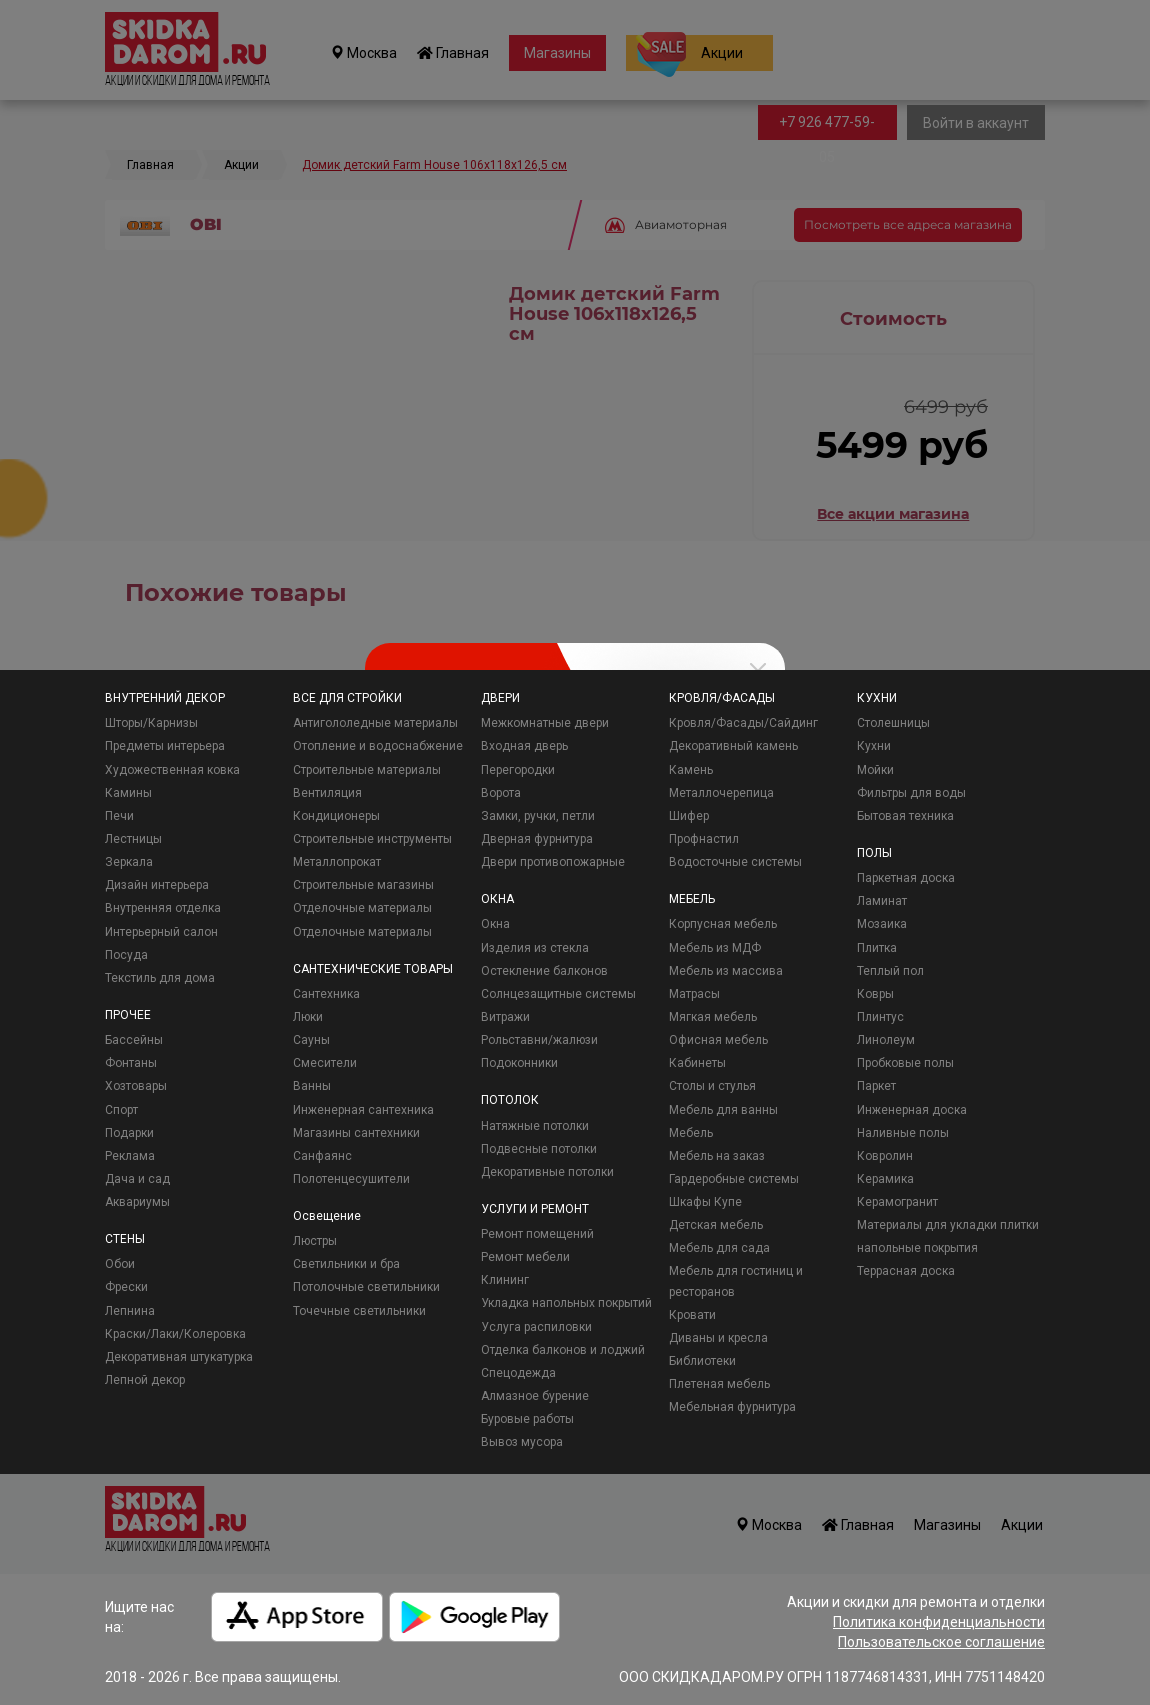 The height and width of the screenshot is (1705, 1150). Describe the element at coordinates (545, 723) in the screenshot. I see `Межкомнатные двери` at that location.